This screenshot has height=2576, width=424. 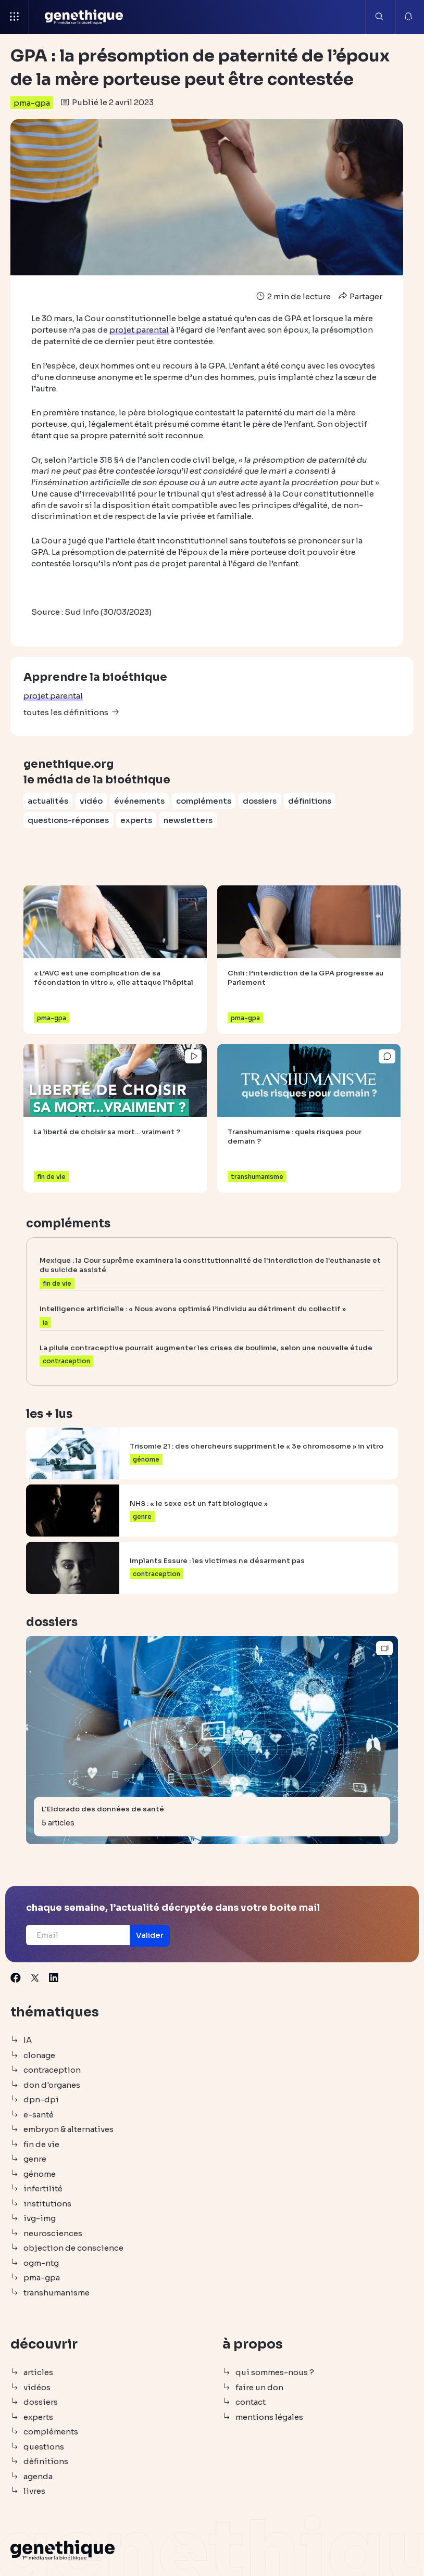 I want to click on vidéos, so click(x=37, y=2387).